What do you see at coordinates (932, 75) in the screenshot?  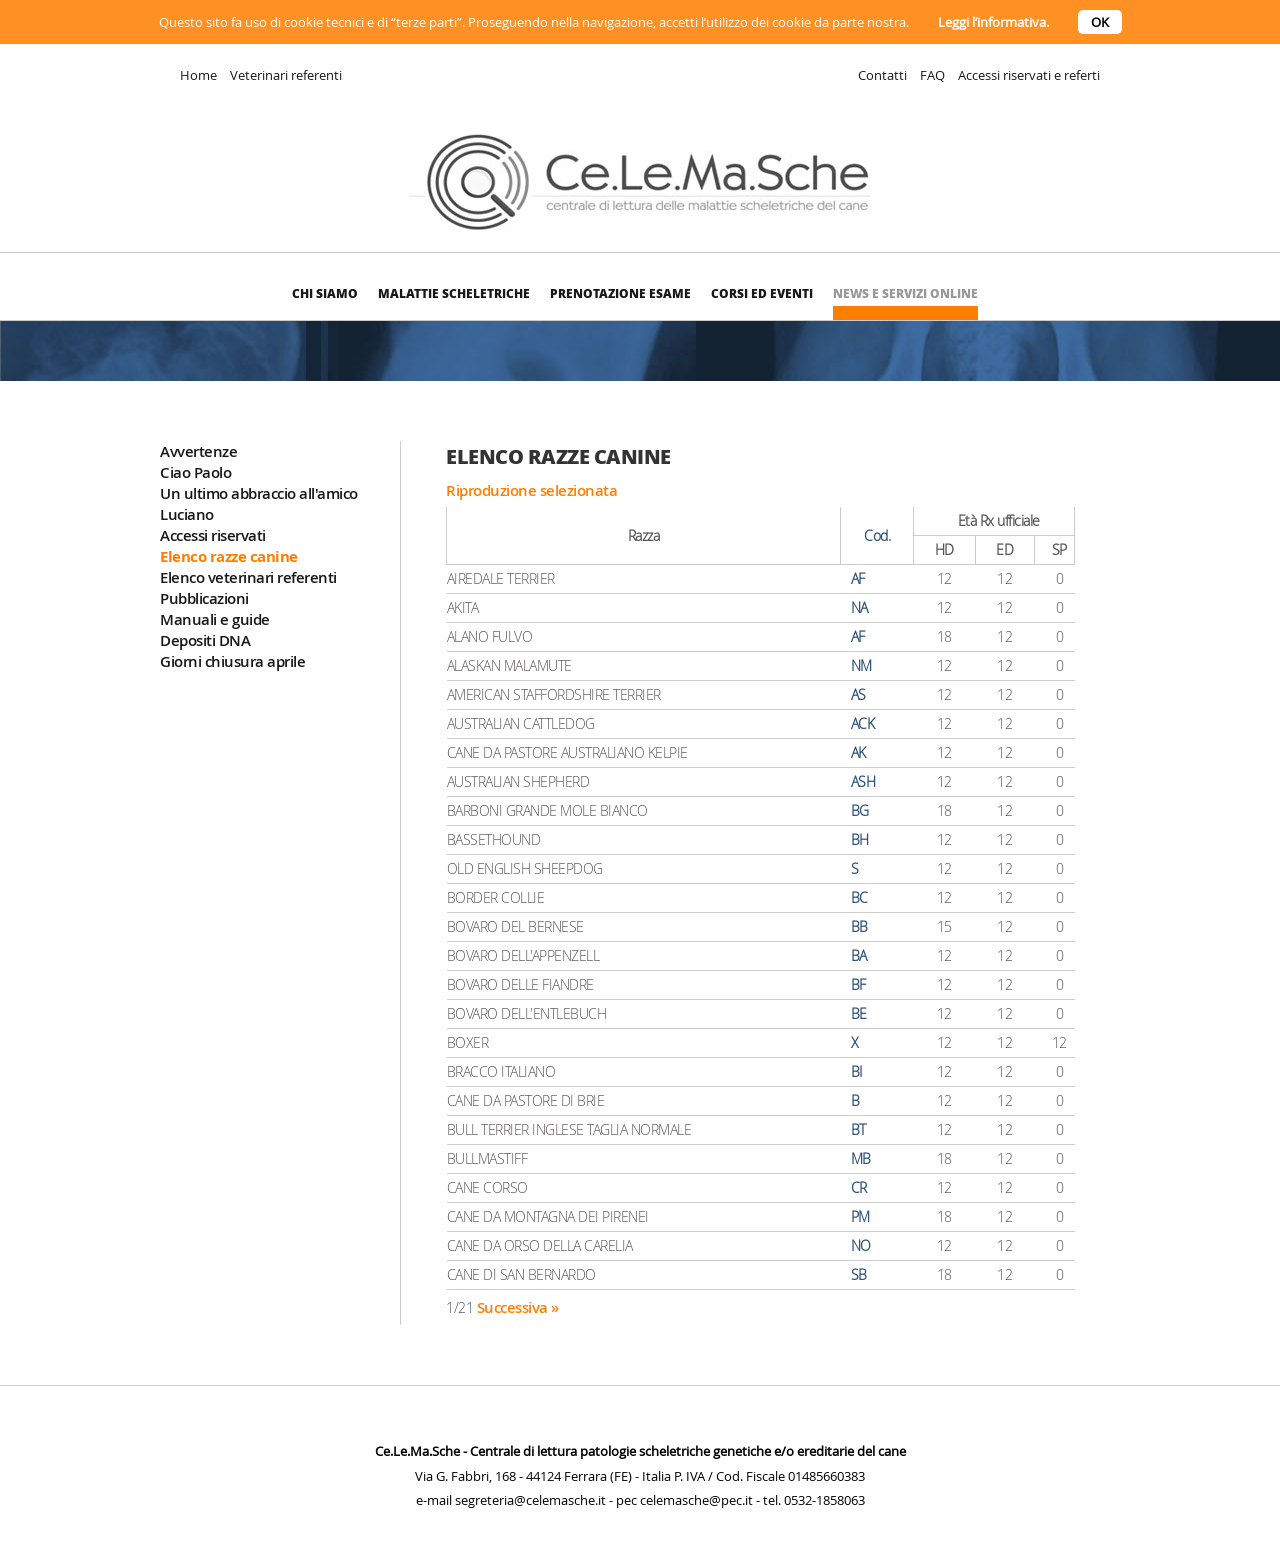 I see `FAQ` at bounding box center [932, 75].